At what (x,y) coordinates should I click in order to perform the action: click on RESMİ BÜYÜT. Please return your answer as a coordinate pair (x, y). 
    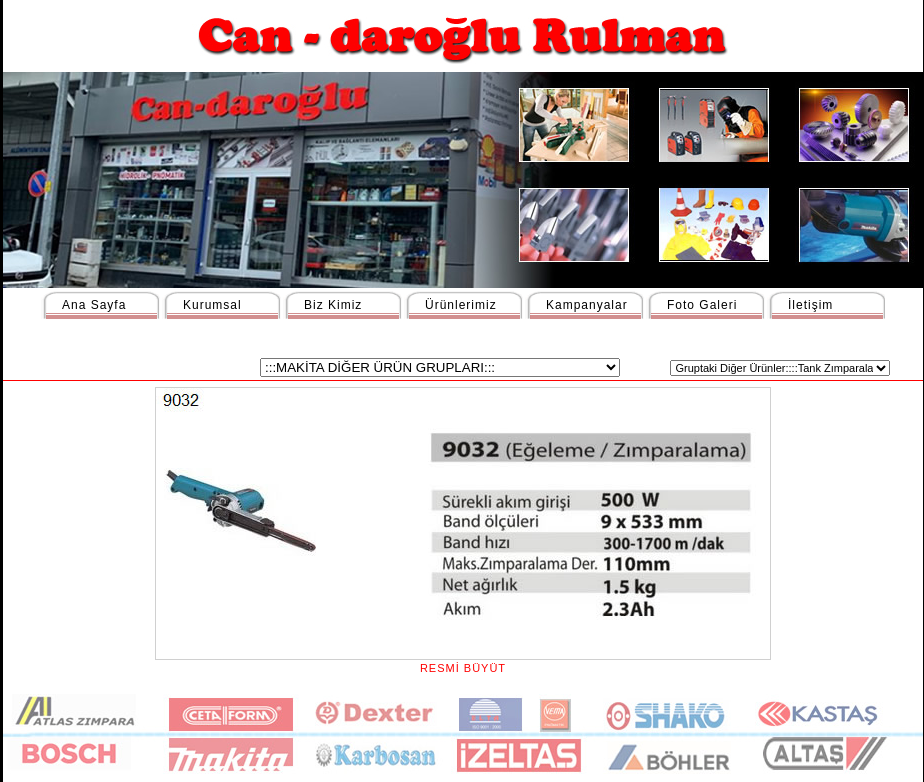
    Looking at the image, I should click on (463, 662).